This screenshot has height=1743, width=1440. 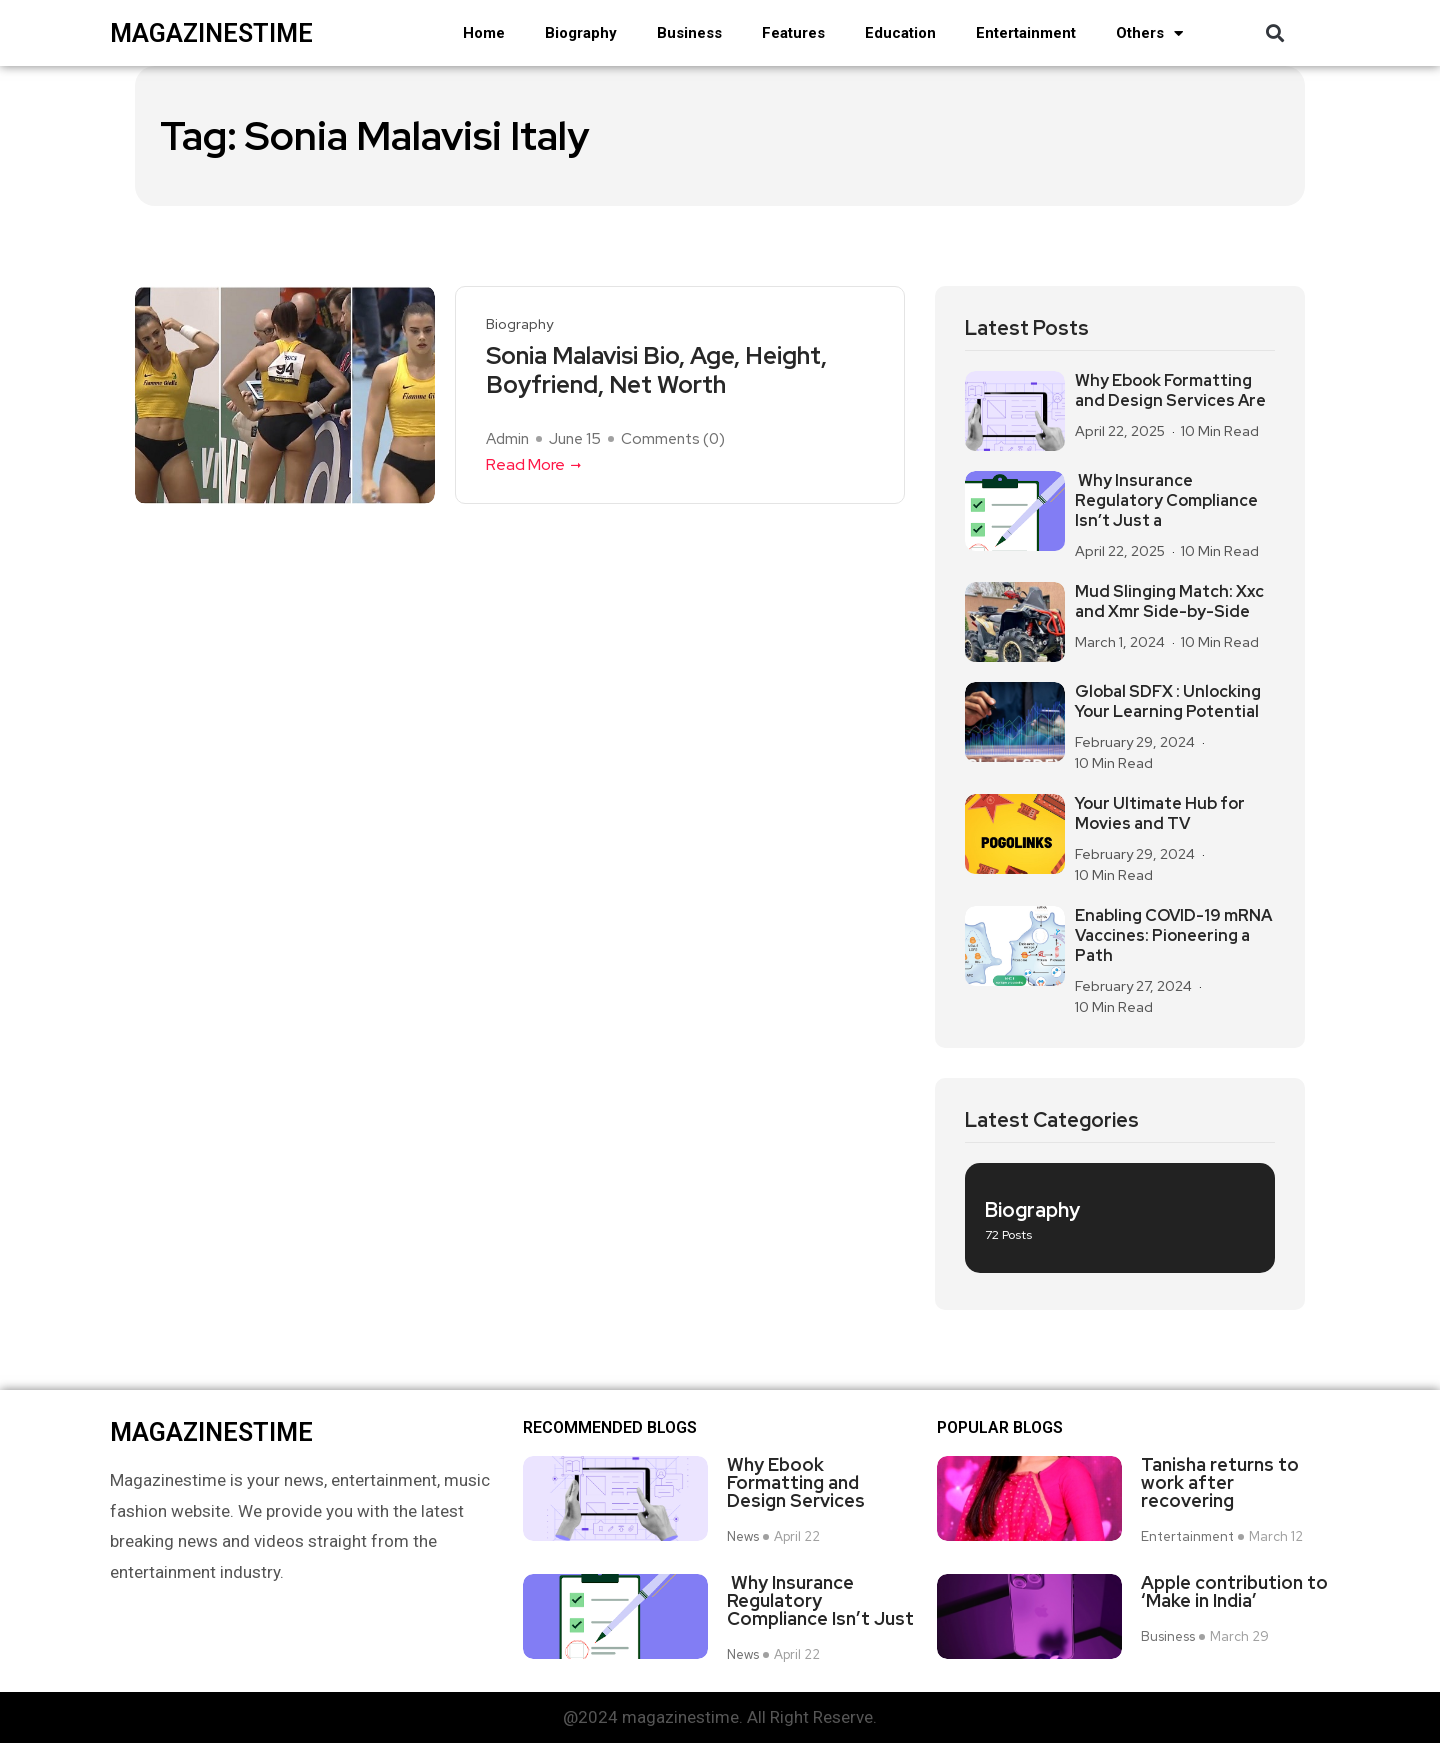 What do you see at coordinates (1166, 501) in the screenshot?
I see `Why Insurance Regulatory Compliance Isn’t Just a` at bounding box center [1166, 501].